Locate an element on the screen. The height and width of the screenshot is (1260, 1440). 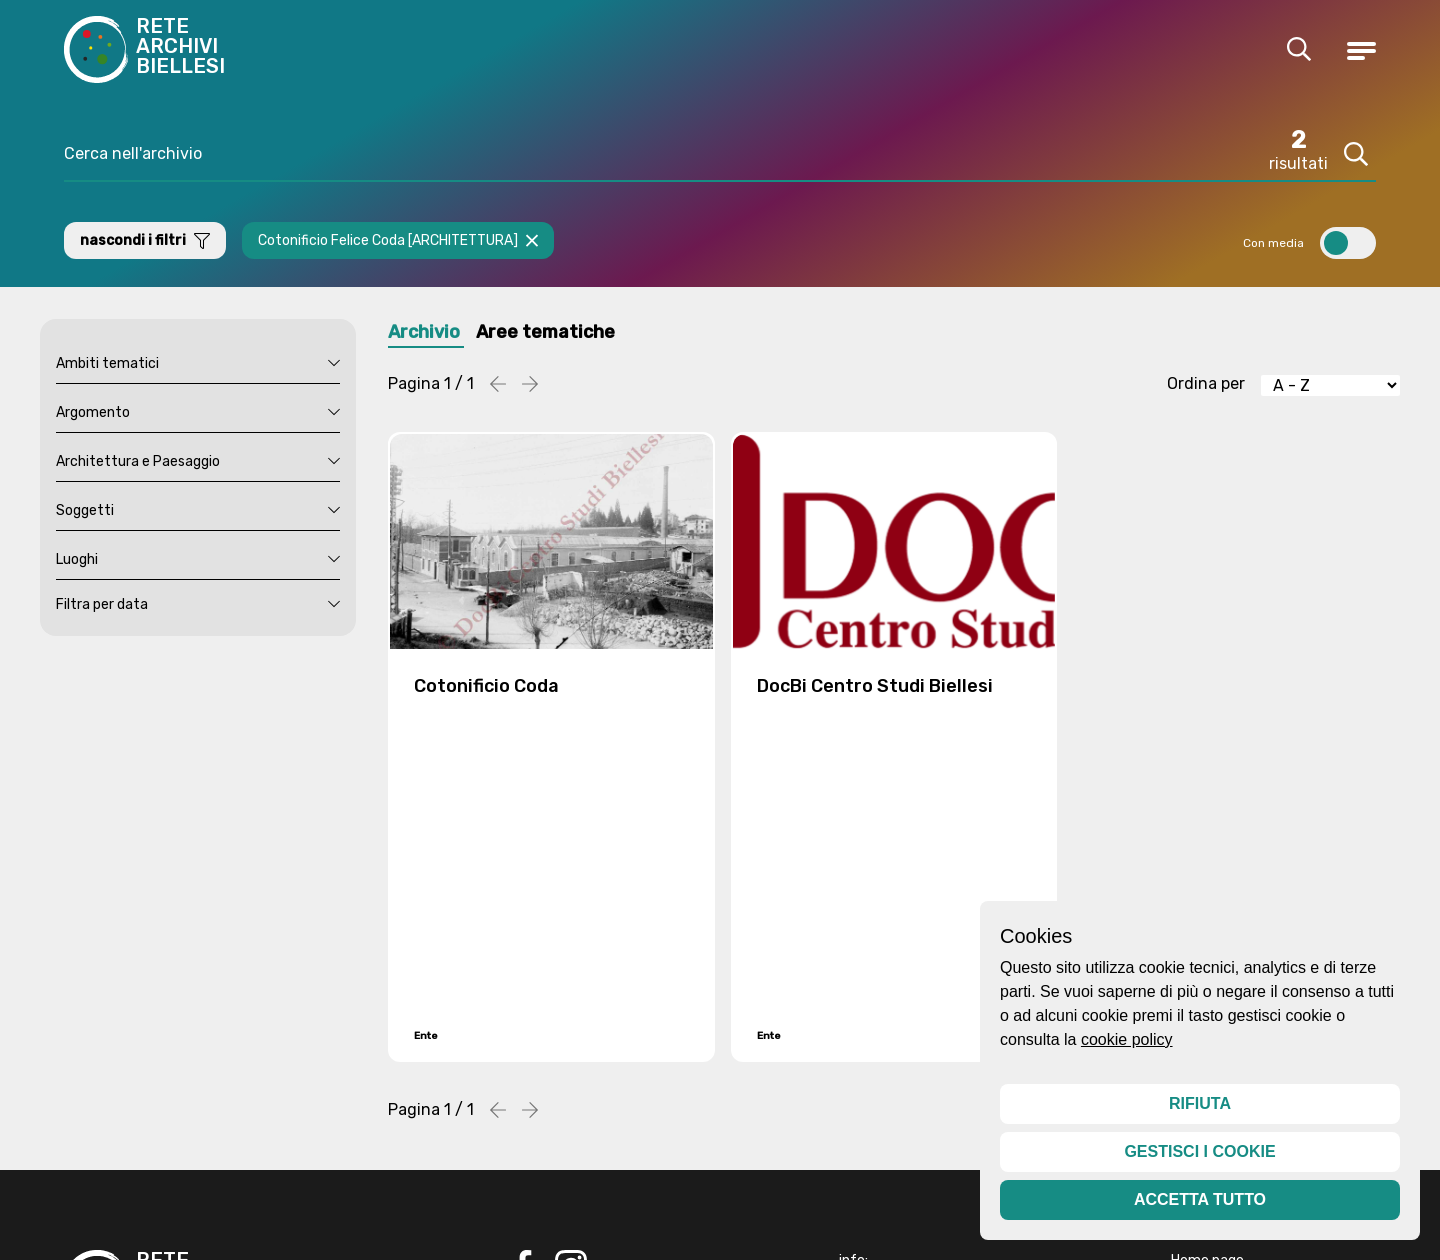
cookie policy is located at coordinates (1127, 1039).